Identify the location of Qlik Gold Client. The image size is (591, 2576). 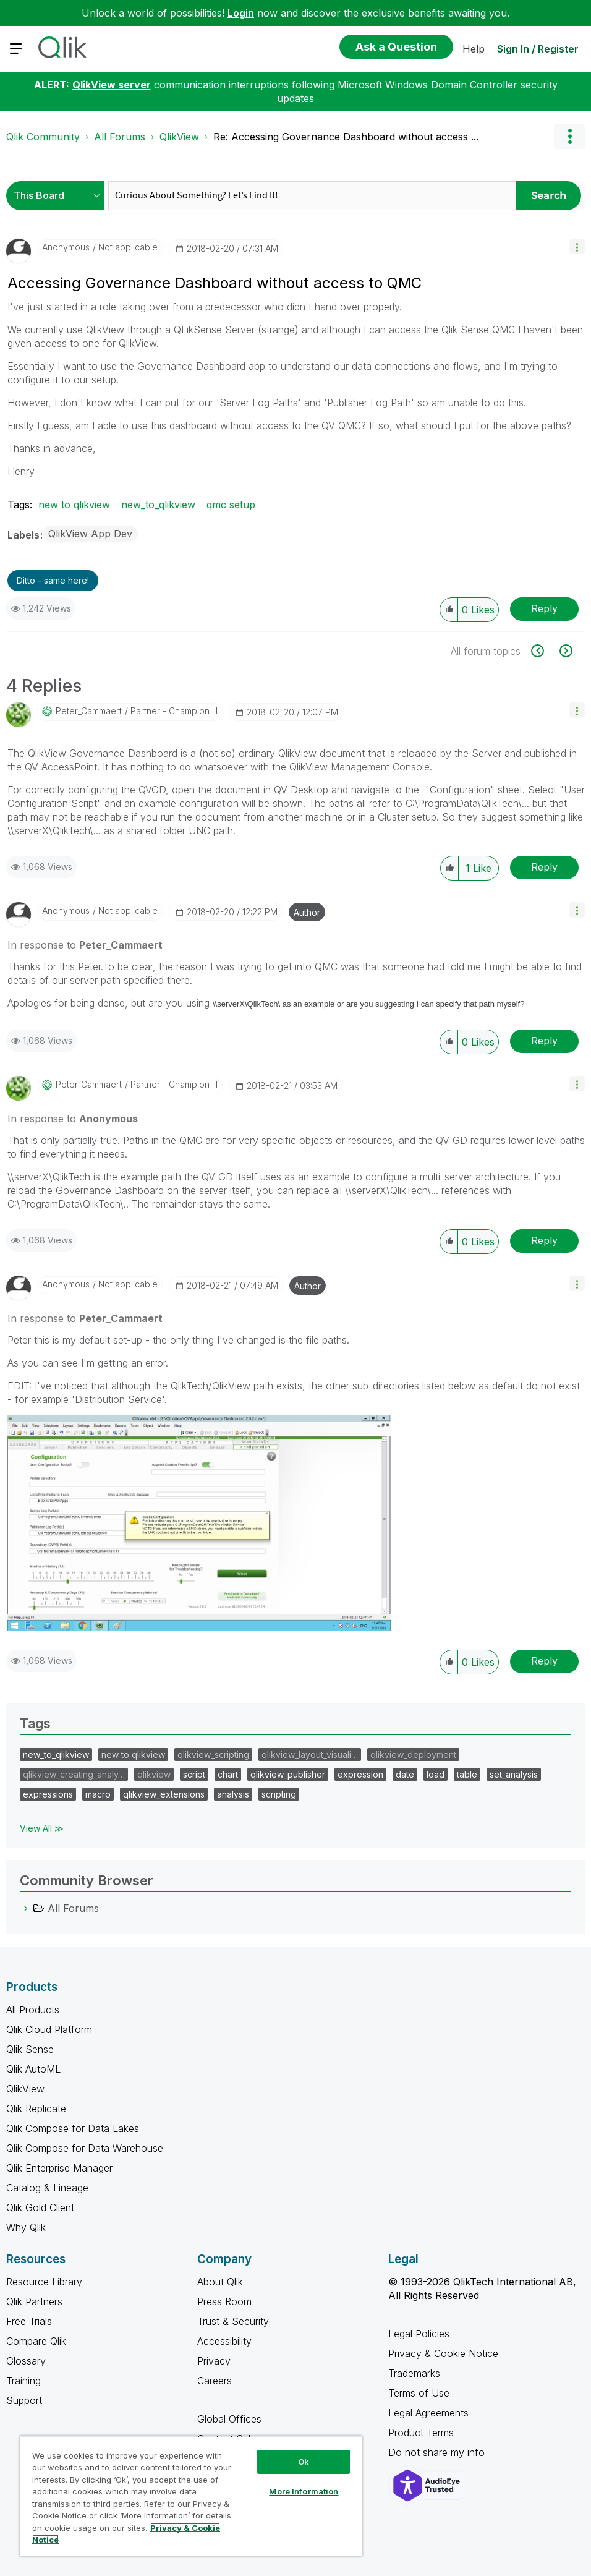
(40, 2207).